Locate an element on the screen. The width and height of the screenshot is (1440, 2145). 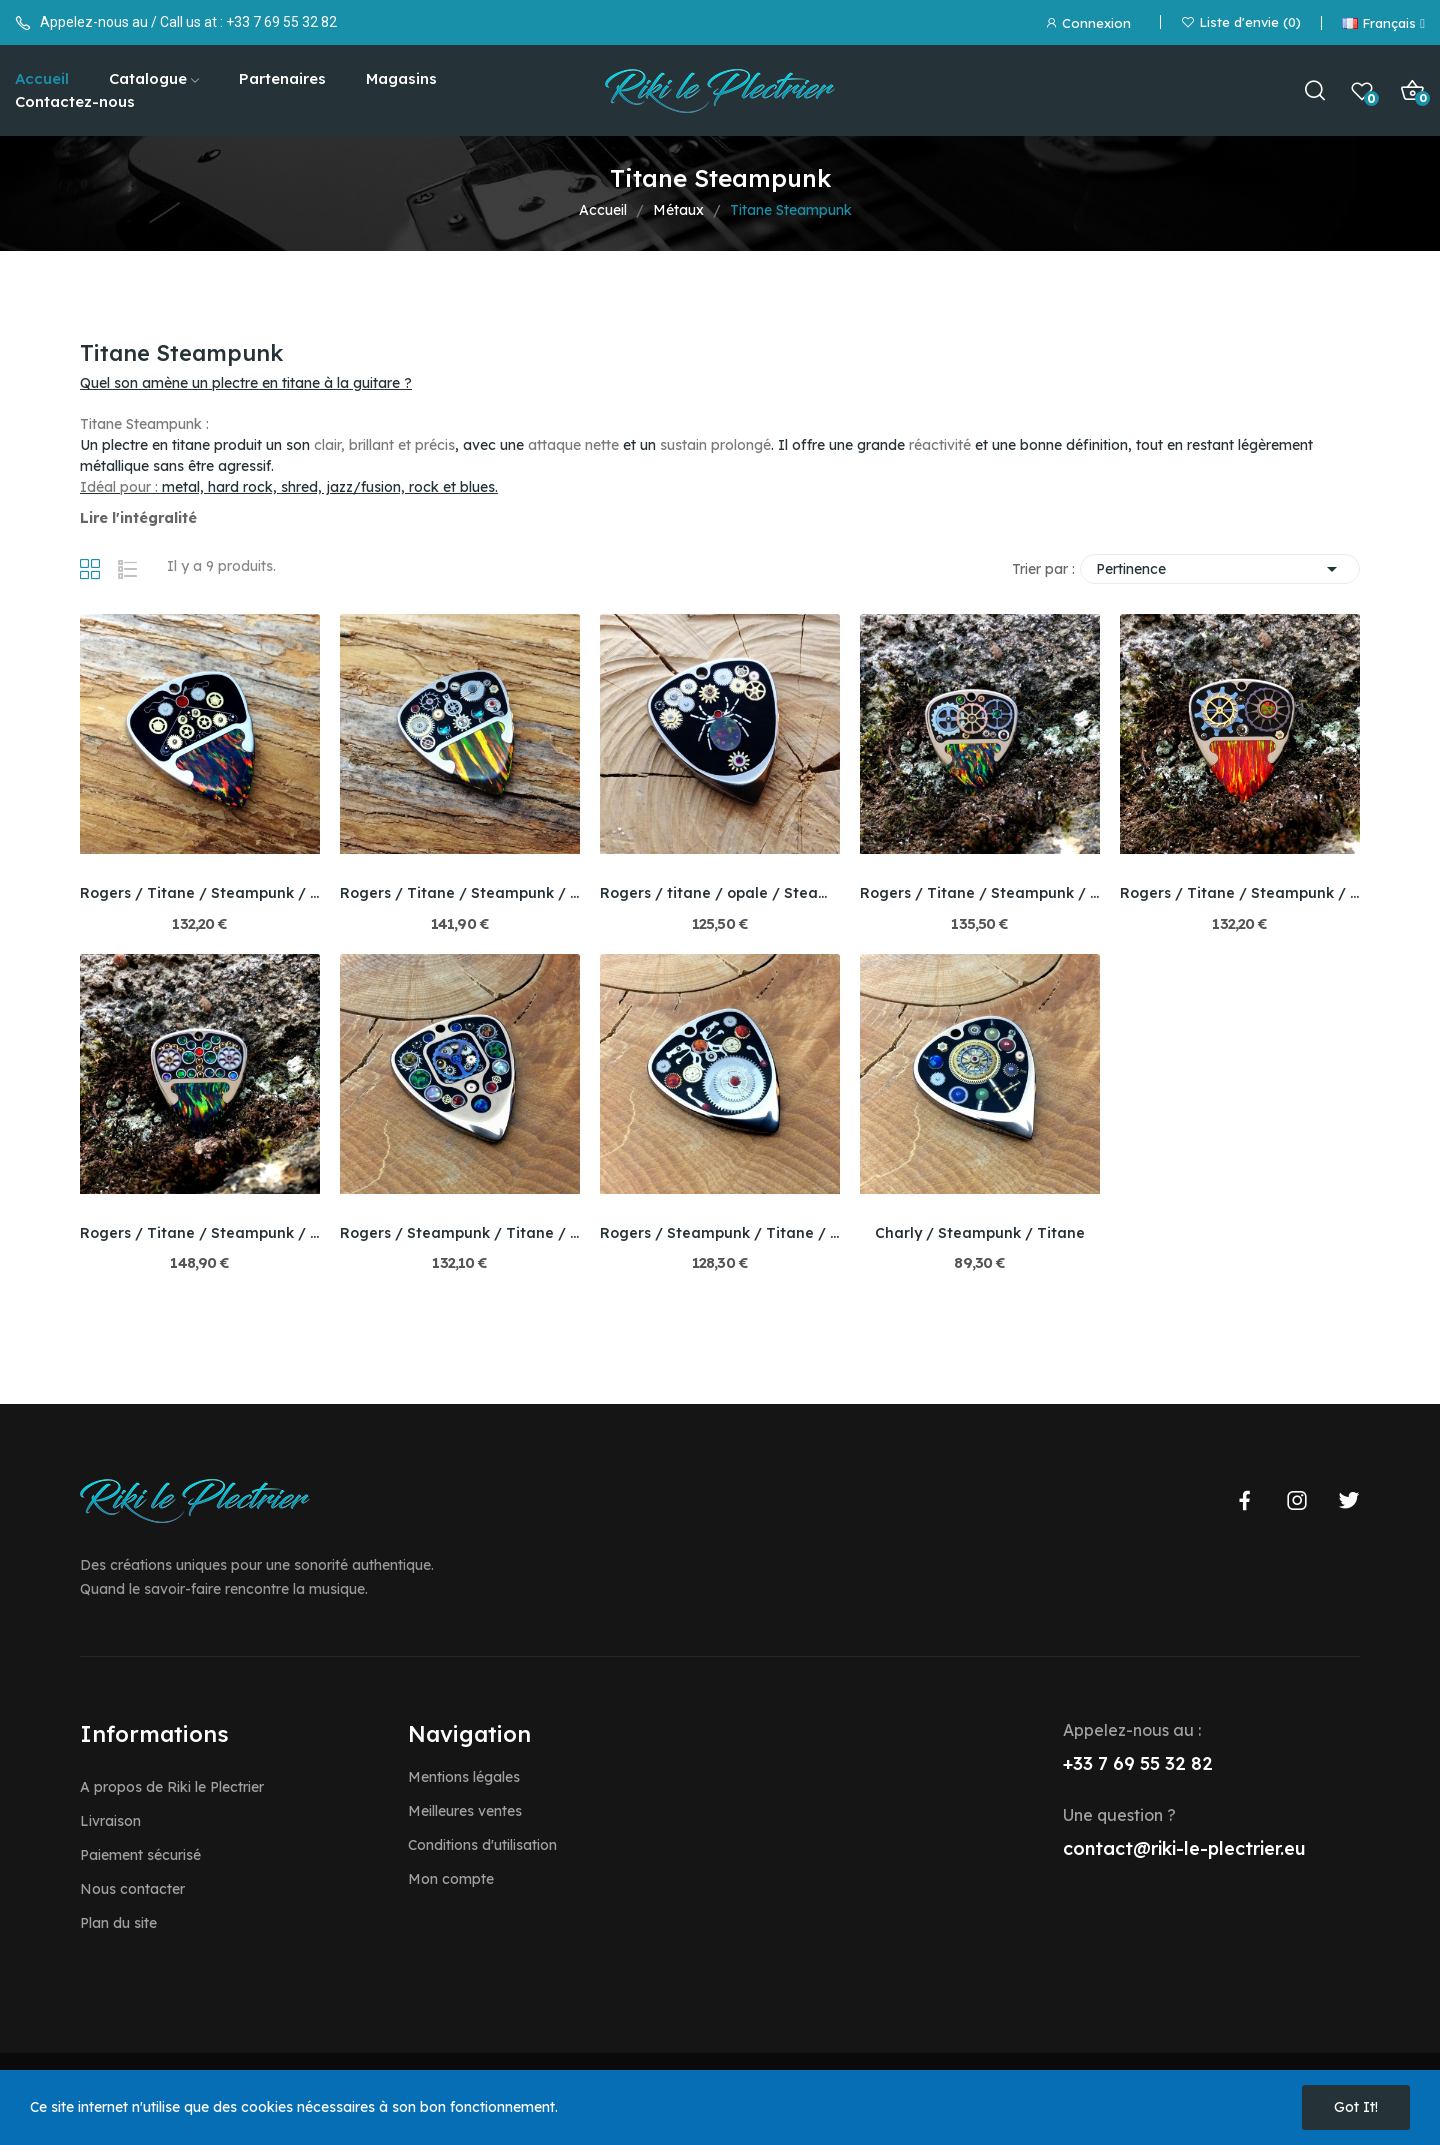
A propos de Riki le Plectrier is located at coordinates (172, 1787).